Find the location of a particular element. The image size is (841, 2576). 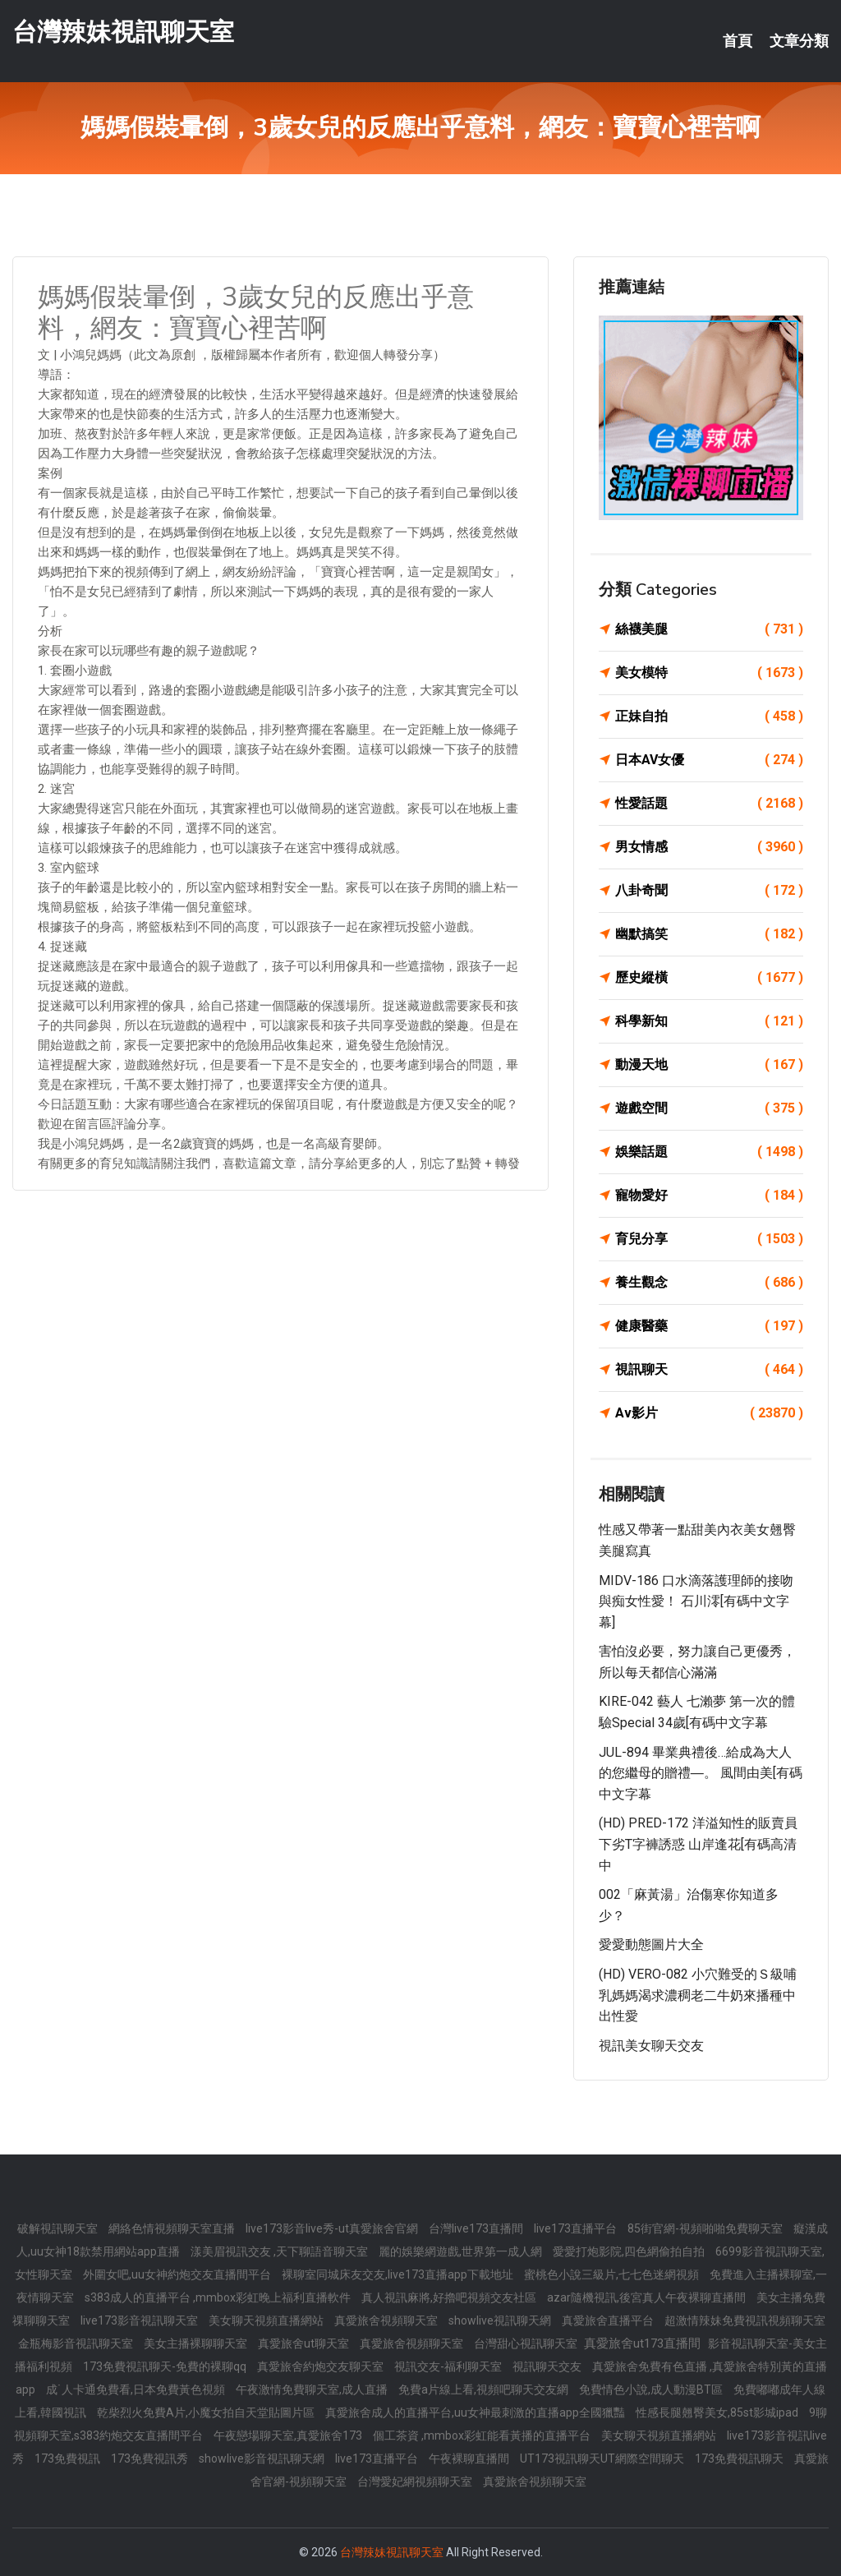

健康醫藥 is located at coordinates (709, 1326).